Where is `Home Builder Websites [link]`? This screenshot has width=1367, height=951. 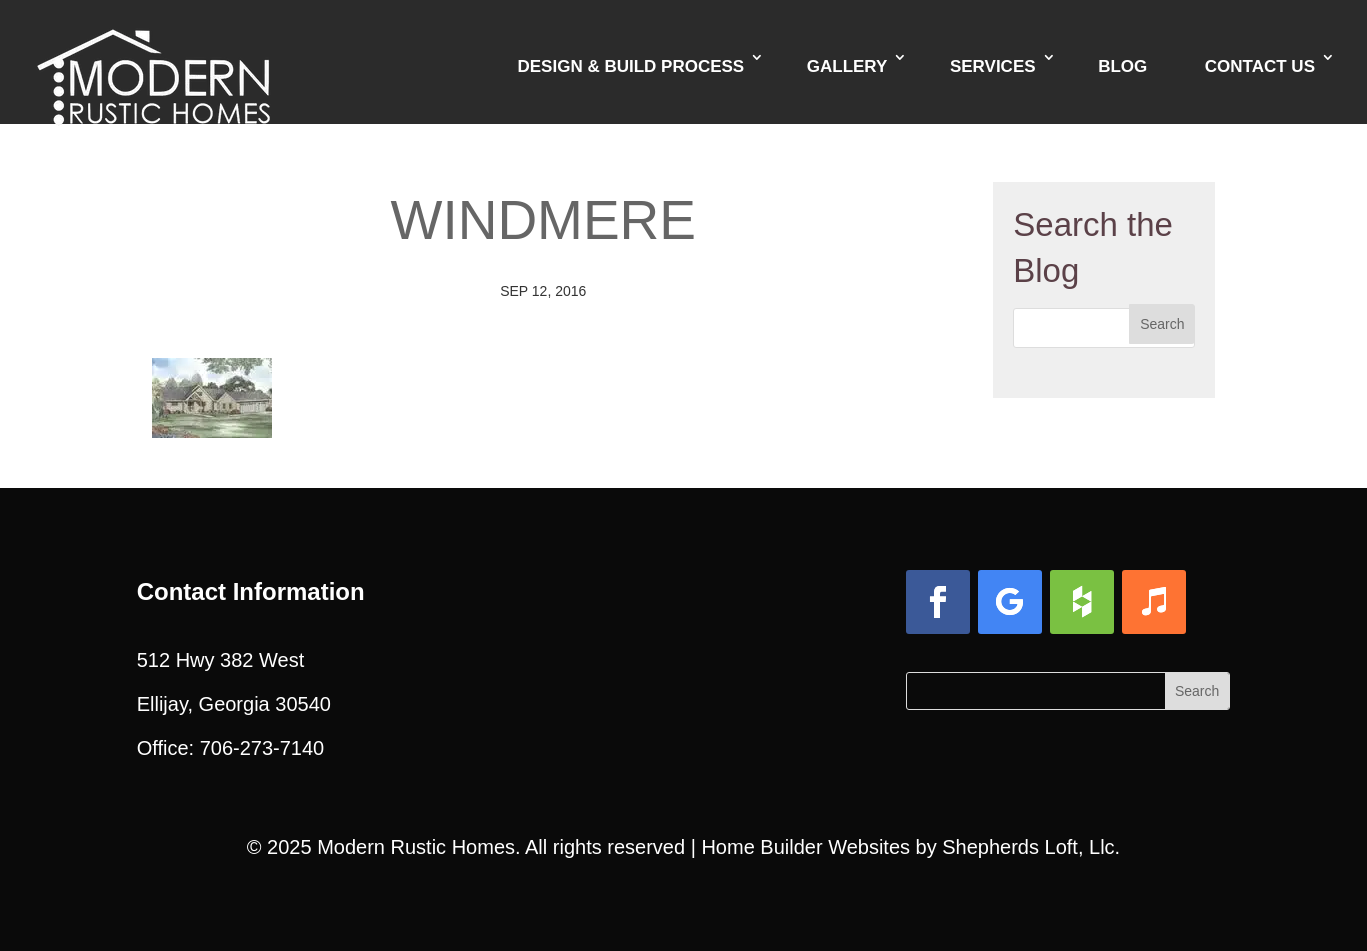
Home Builder Websites [link] is located at coordinates (805, 847).